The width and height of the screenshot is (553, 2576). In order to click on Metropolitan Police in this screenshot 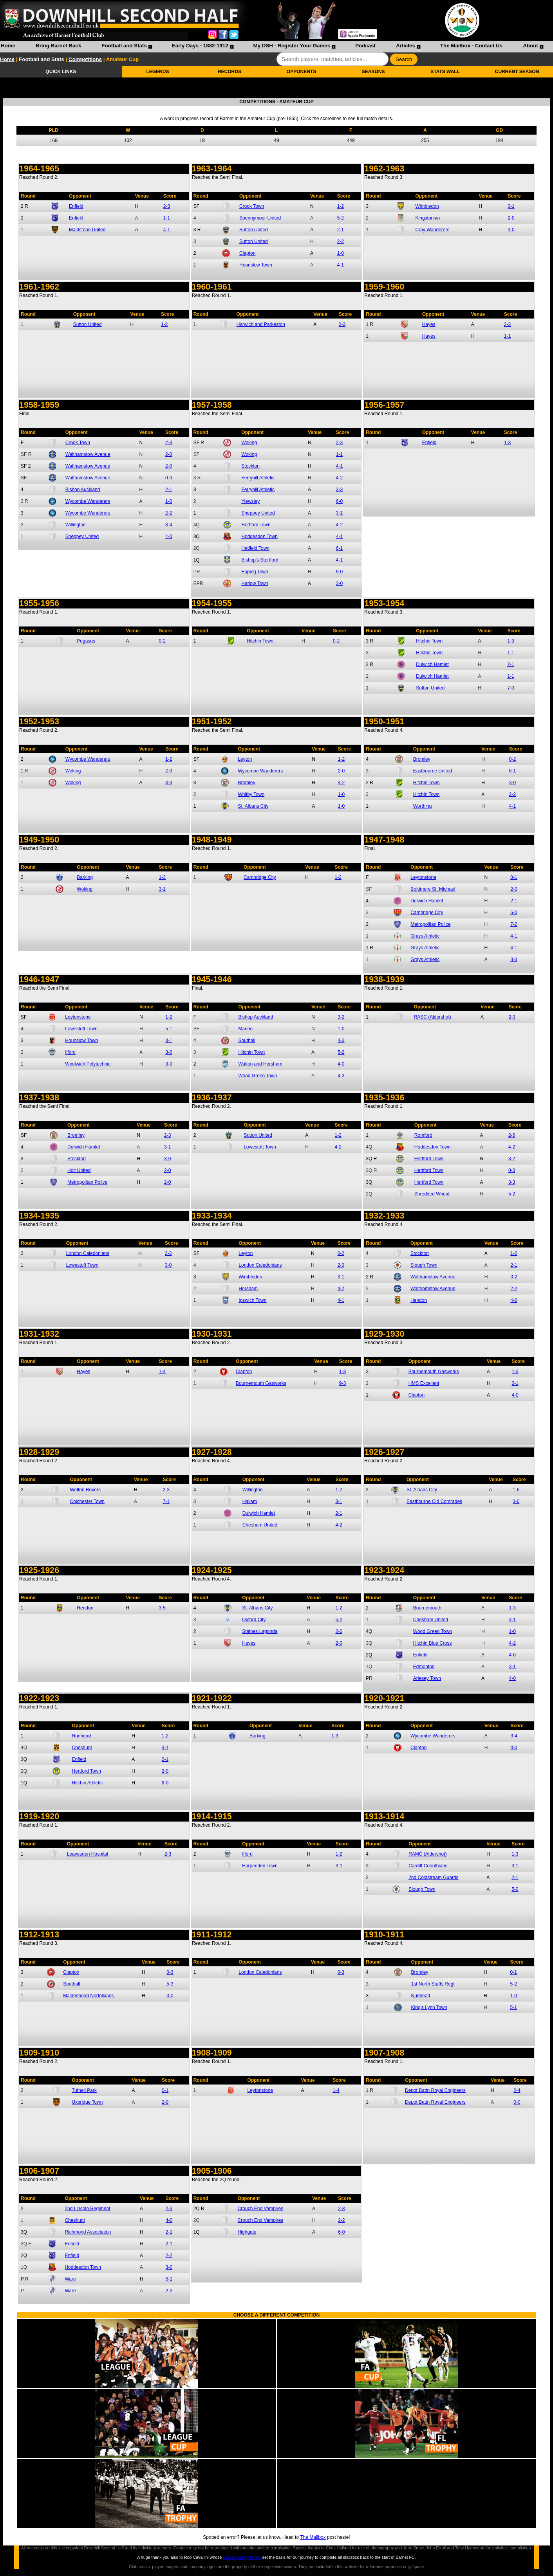, I will do `click(430, 924)`.